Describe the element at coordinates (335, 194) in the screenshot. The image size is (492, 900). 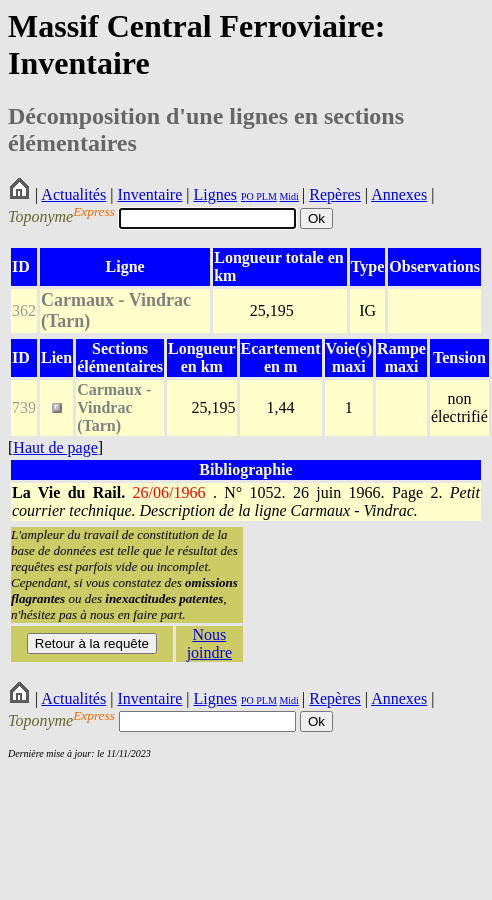
I see `Repères` at that location.